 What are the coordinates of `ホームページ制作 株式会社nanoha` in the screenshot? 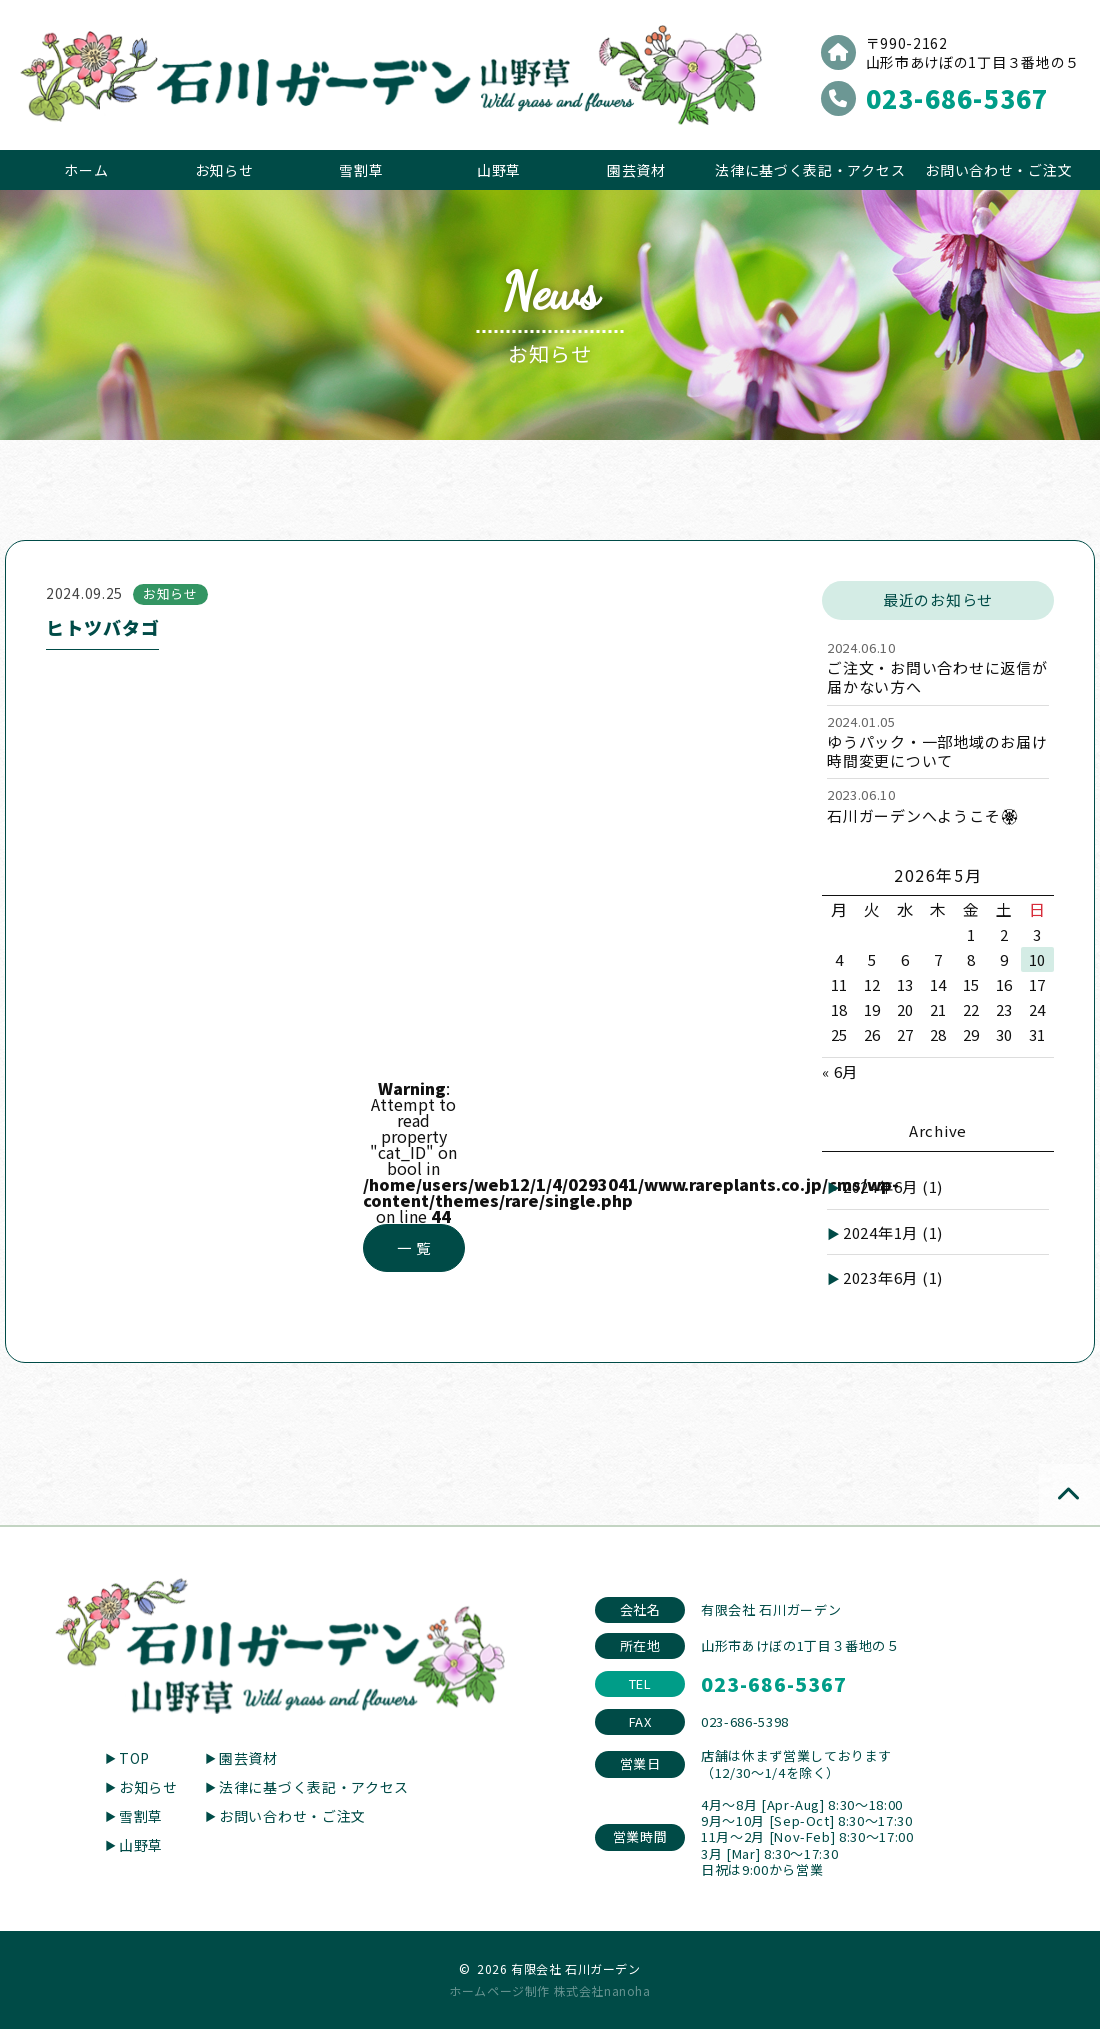 It's located at (549, 1990).